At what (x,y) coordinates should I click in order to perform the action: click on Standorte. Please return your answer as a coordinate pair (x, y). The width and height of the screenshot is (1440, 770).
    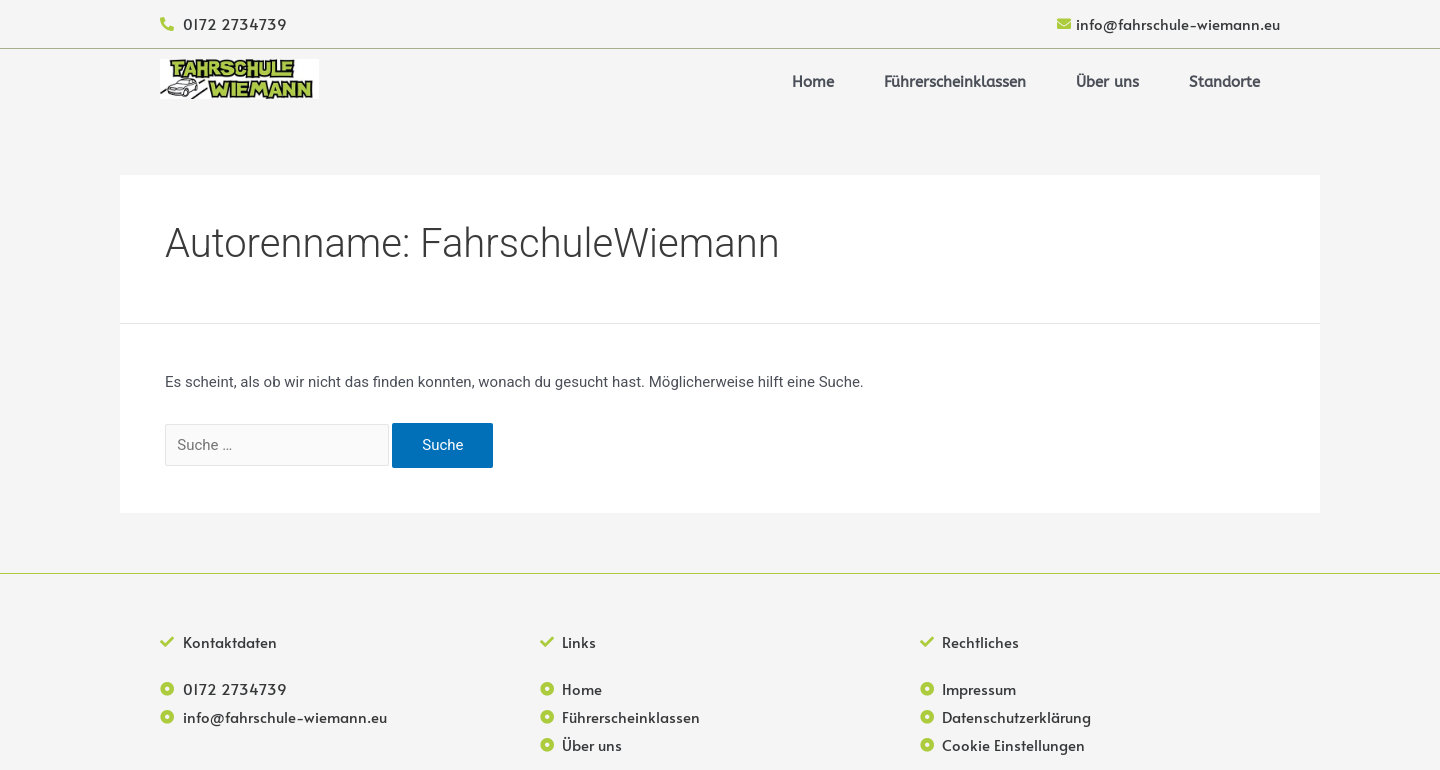
    Looking at the image, I should click on (1224, 82).